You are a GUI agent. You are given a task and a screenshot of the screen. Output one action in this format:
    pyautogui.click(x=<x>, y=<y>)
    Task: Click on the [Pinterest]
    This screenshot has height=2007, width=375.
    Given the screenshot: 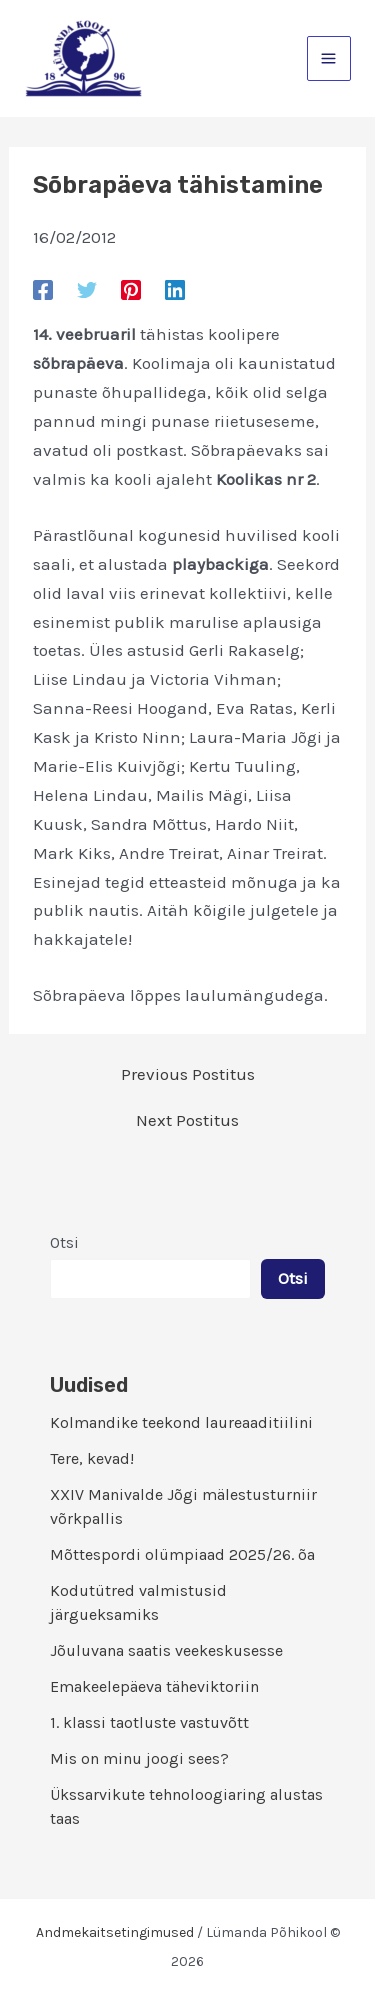 What is the action you would take?
    pyautogui.click(x=131, y=289)
    